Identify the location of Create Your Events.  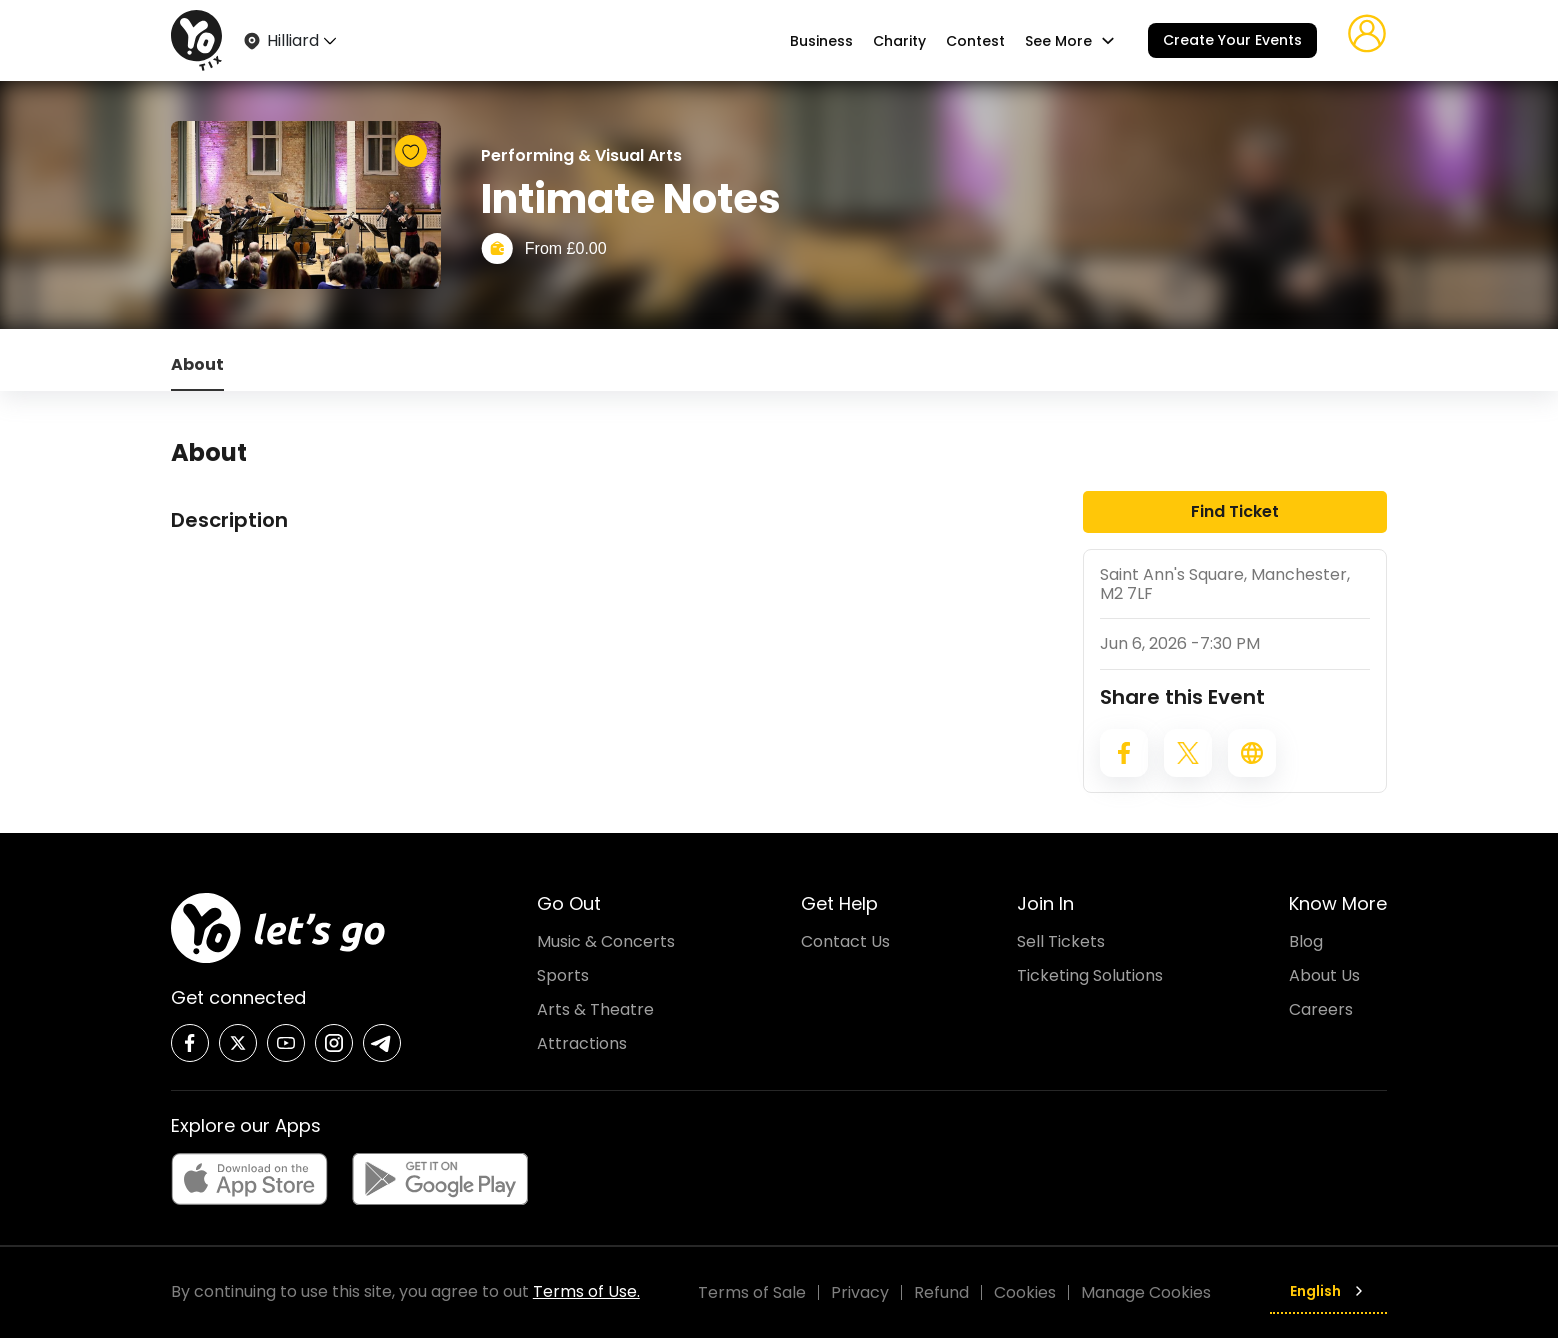
(1232, 40).